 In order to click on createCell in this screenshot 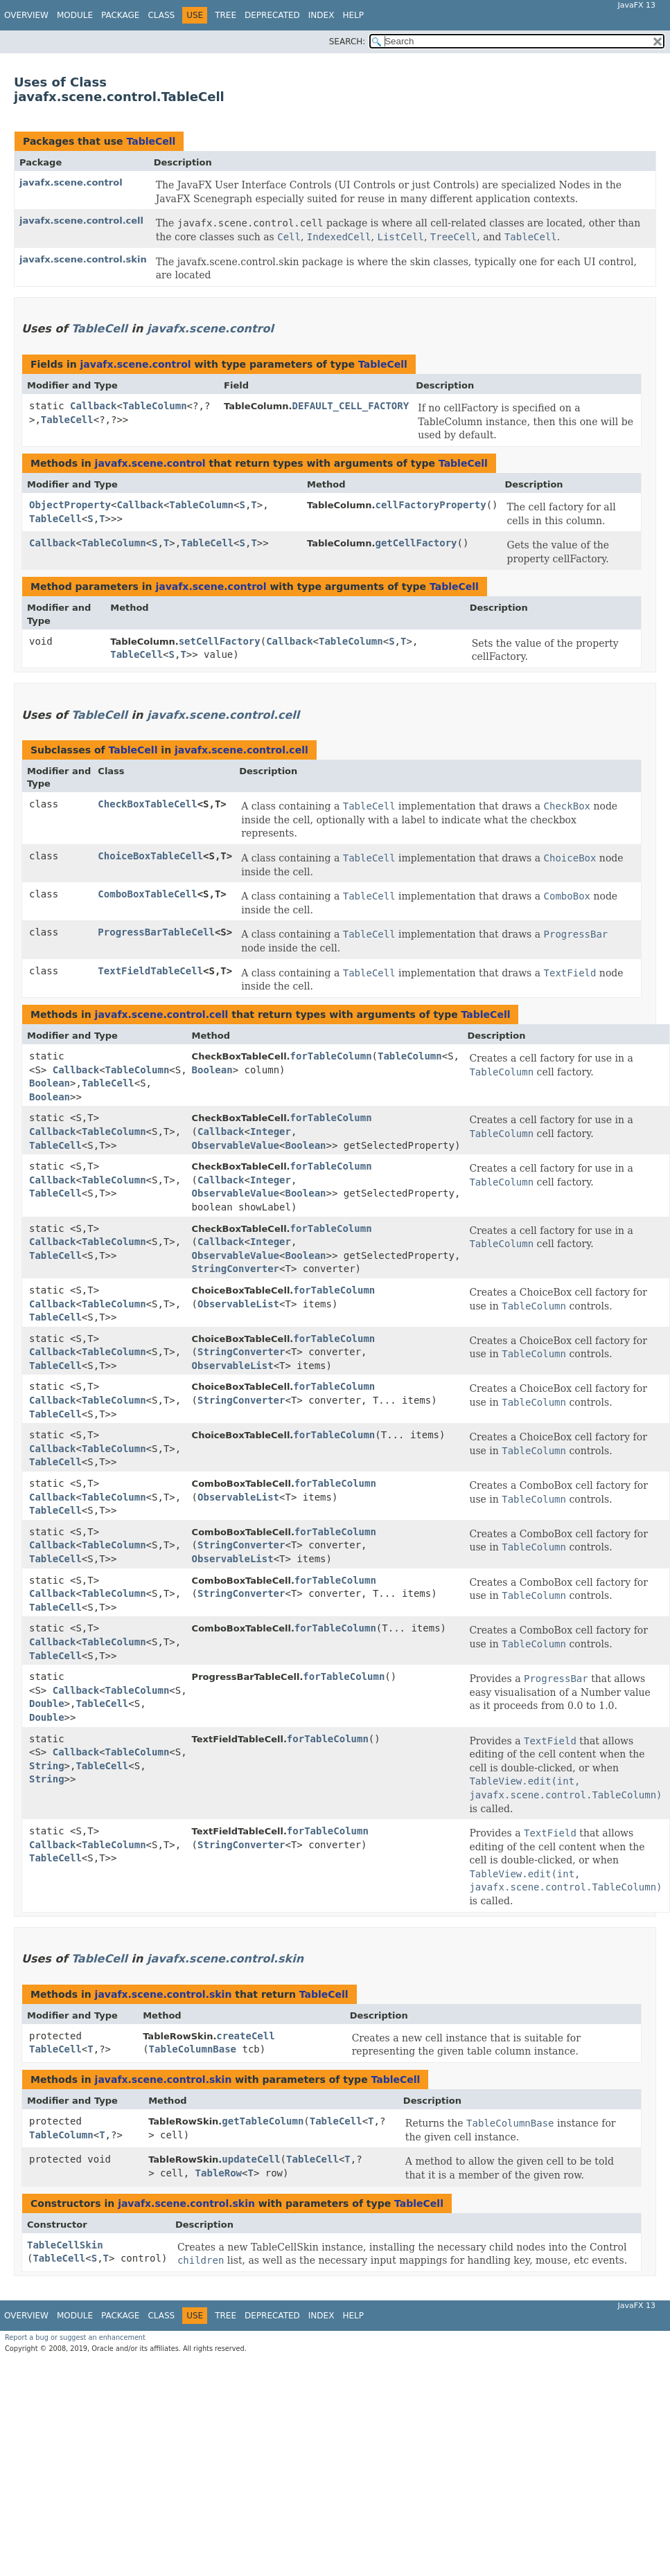, I will do `click(245, 2035)`.